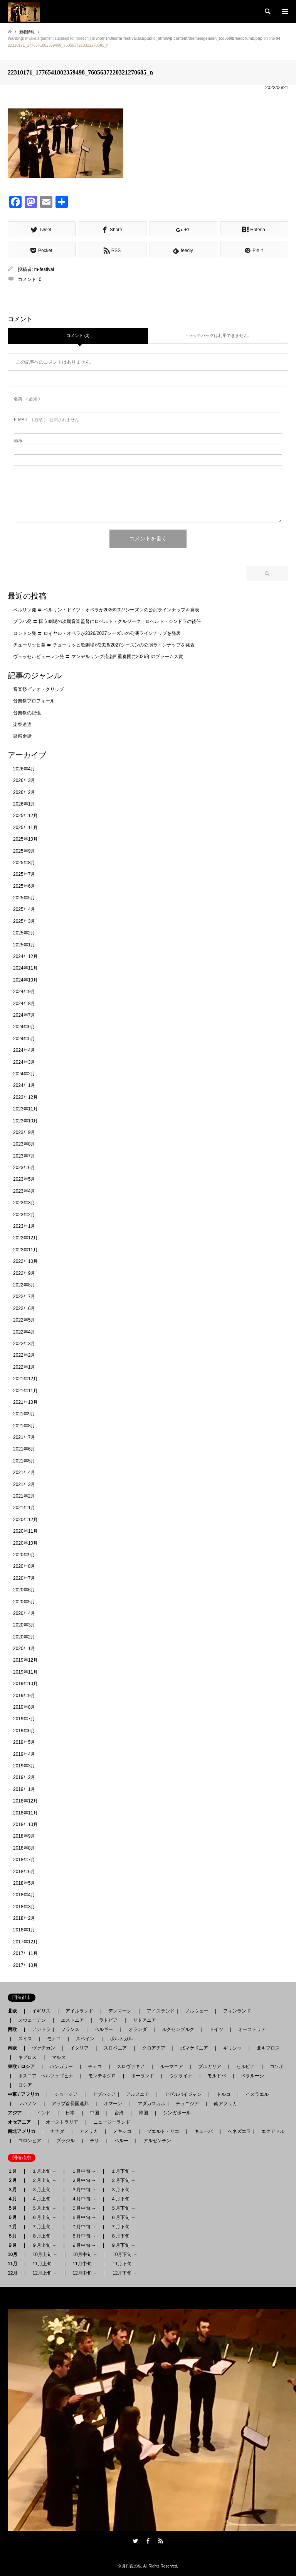 This screenshot has width=296, height=2576. Describe the element at coordinates (142, 2075) in the screenshot. I see `ポーランド` at that location.